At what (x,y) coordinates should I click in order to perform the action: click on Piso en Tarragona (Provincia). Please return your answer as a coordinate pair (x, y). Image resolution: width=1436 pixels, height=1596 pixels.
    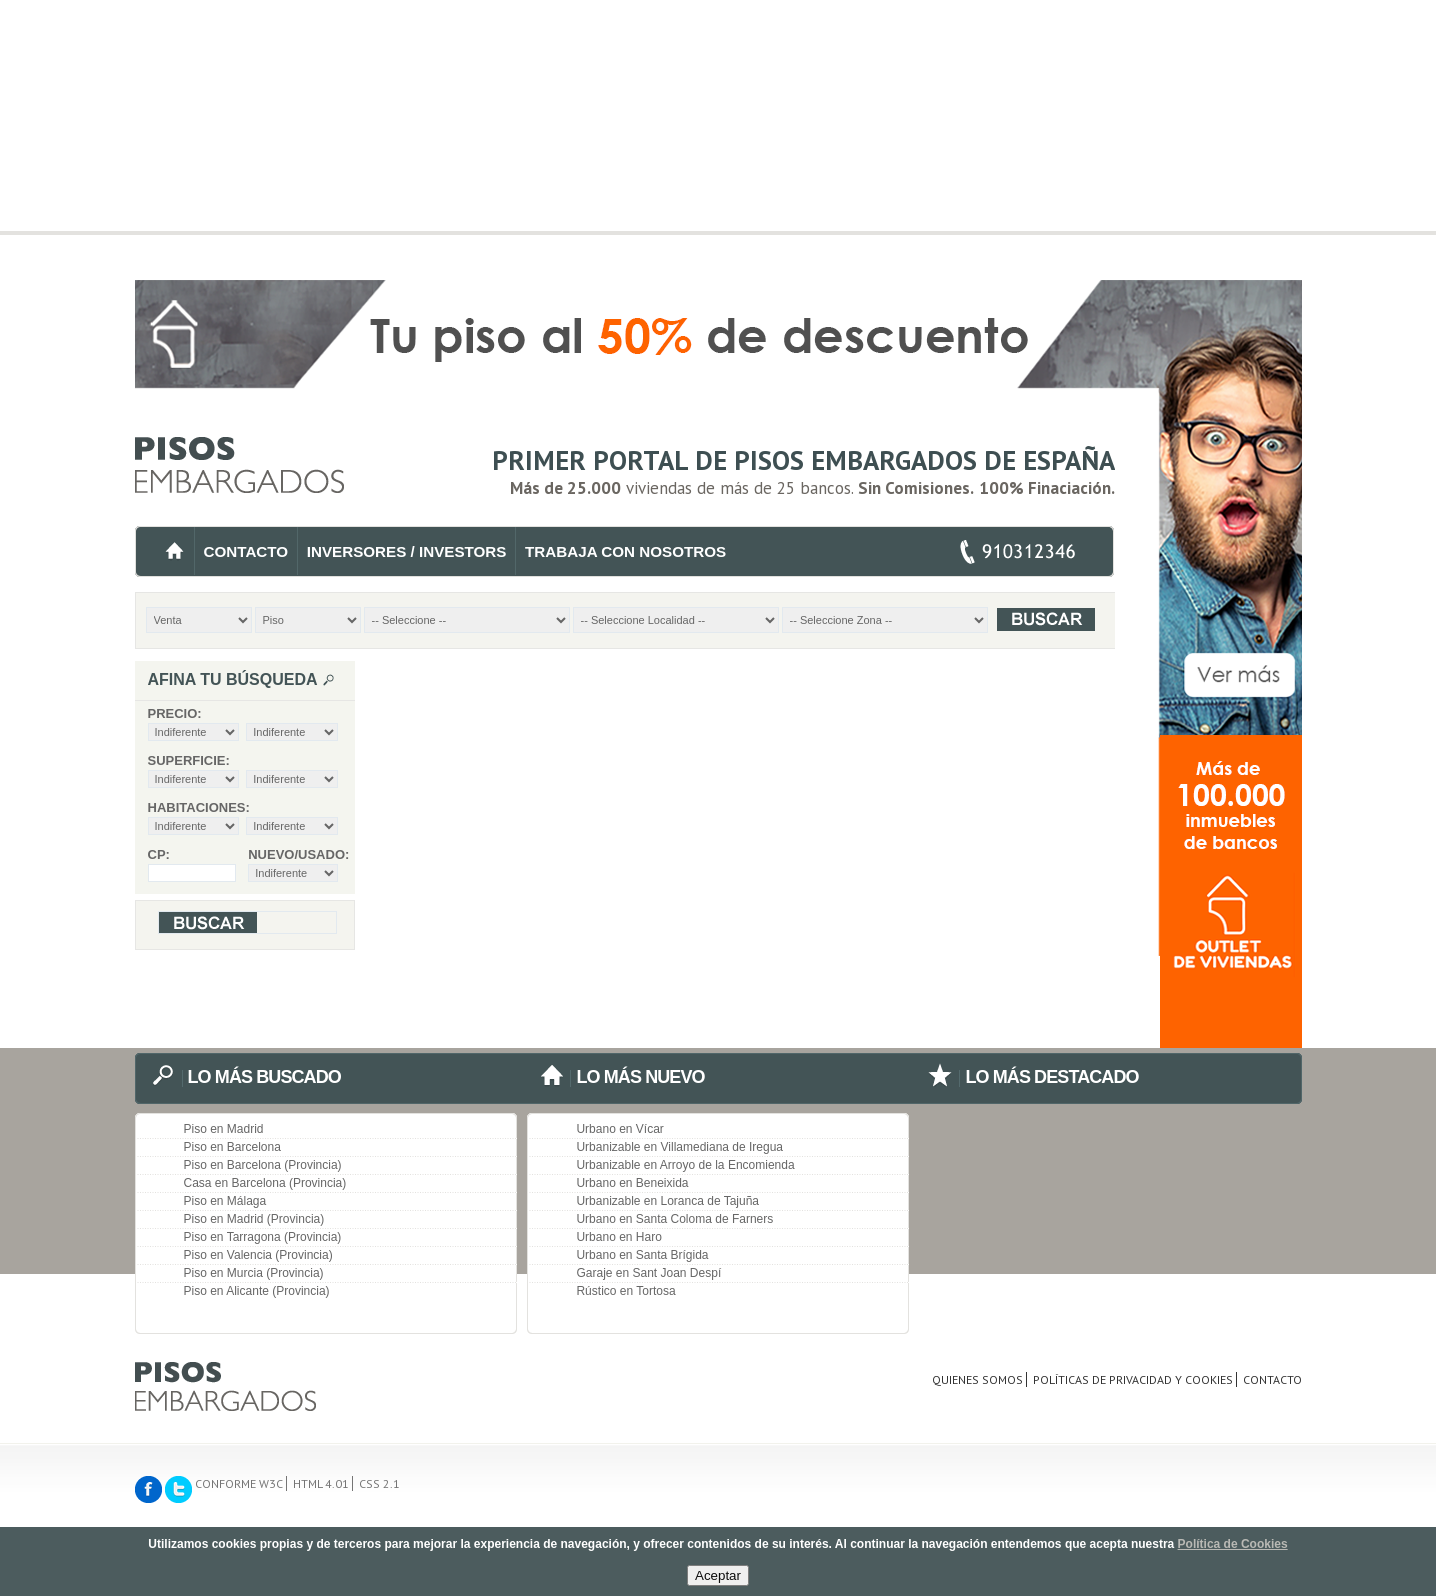
    Looking at the image, I should click on (263, 1237).